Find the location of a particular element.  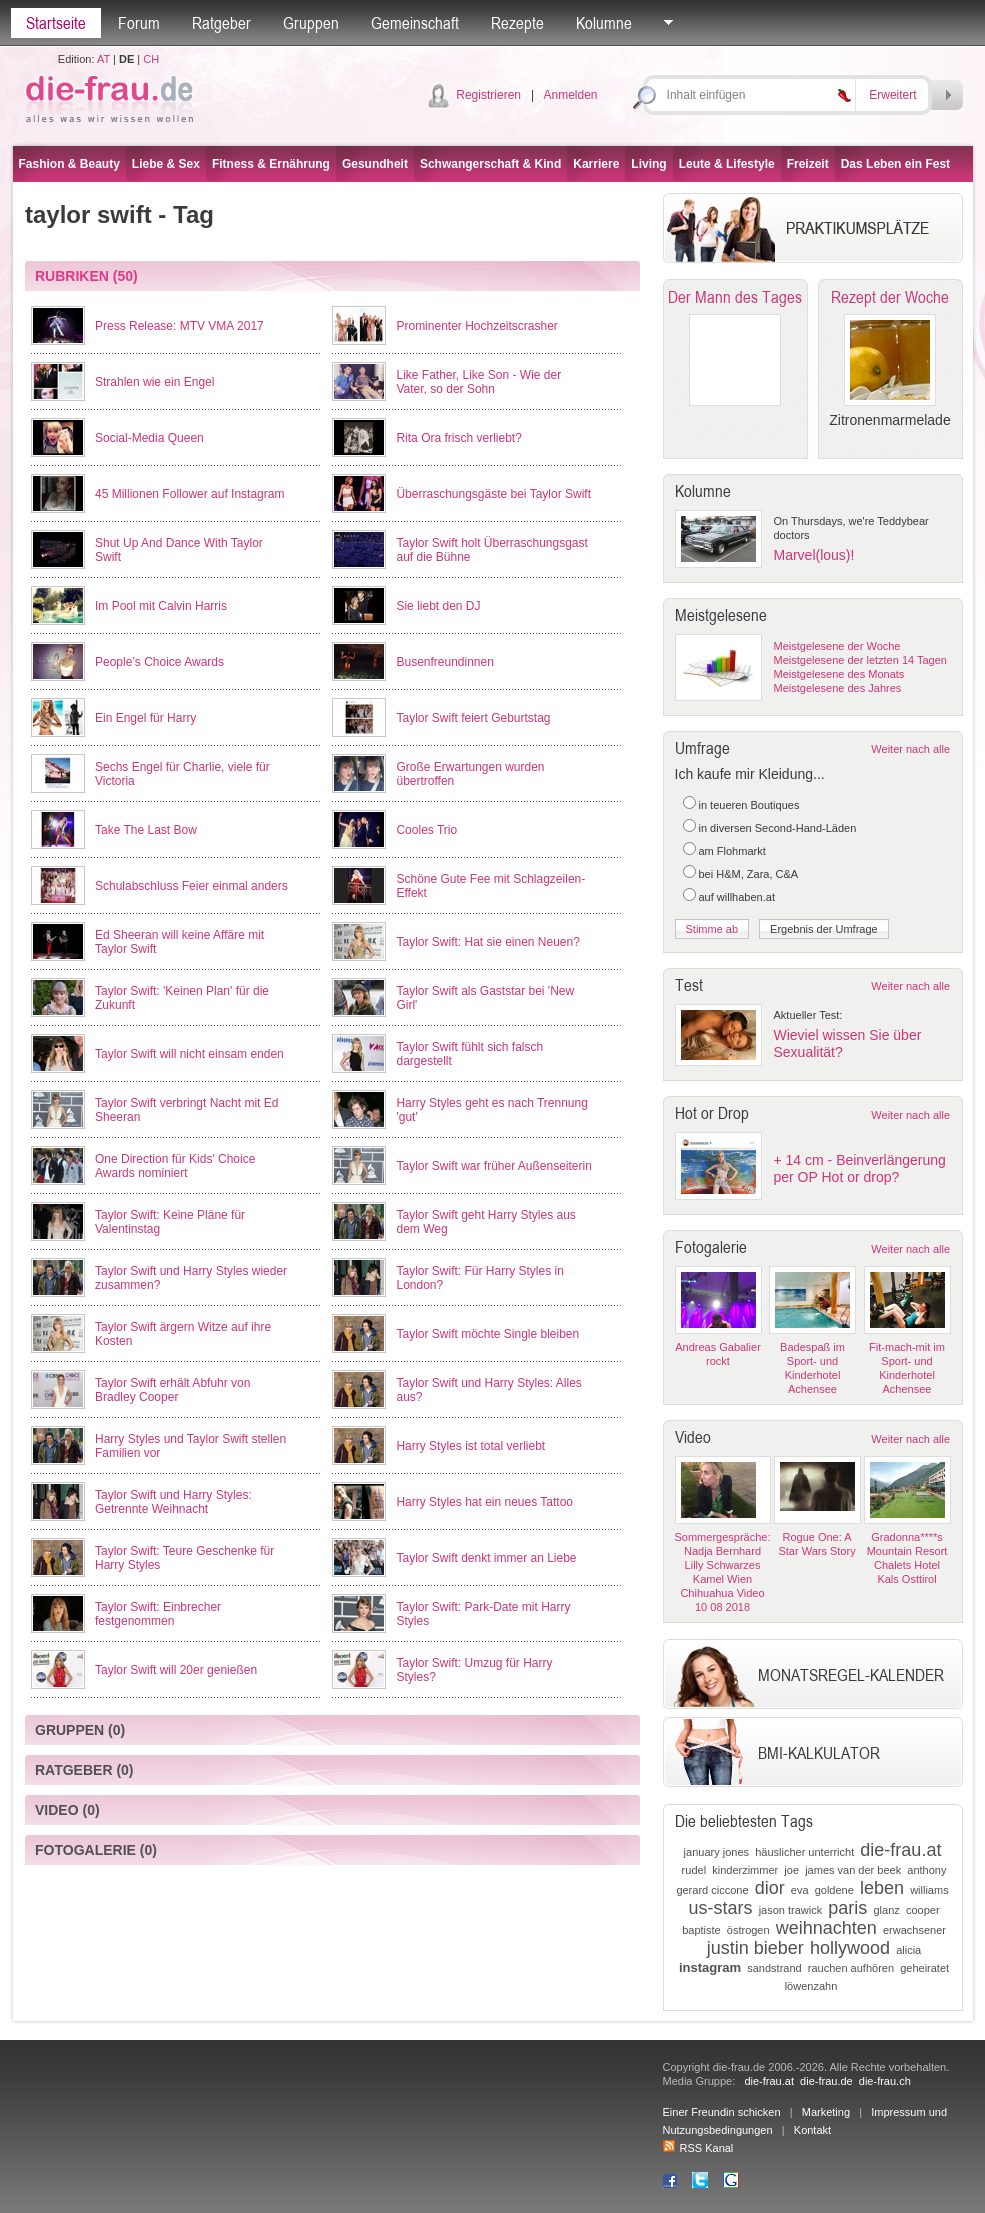

weihnachten is located at coordinates (826, 1928).